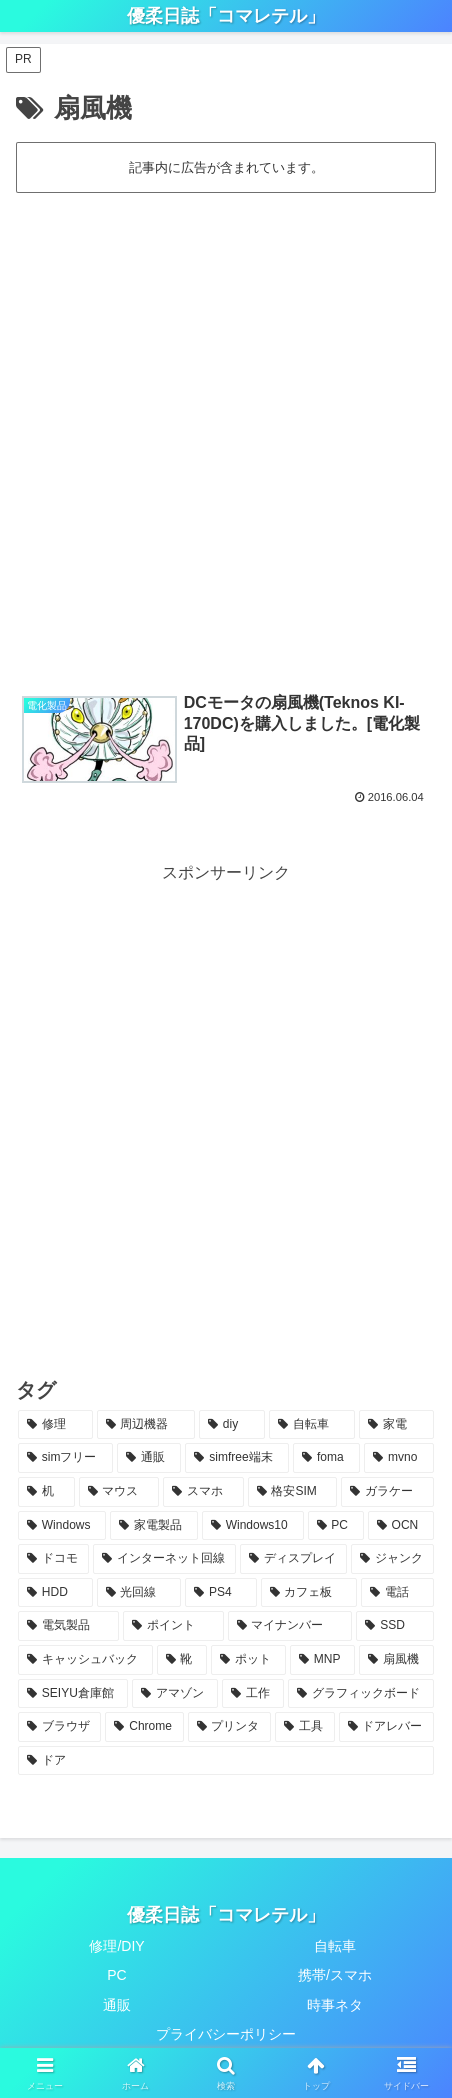 This screenshot has width=452, height=2098. What do you see at coordinates (73, 1694) in the screenshot?
I see `[SEIYU倉庫館 (1個の項目)]` at bounding box center [73, 1694].